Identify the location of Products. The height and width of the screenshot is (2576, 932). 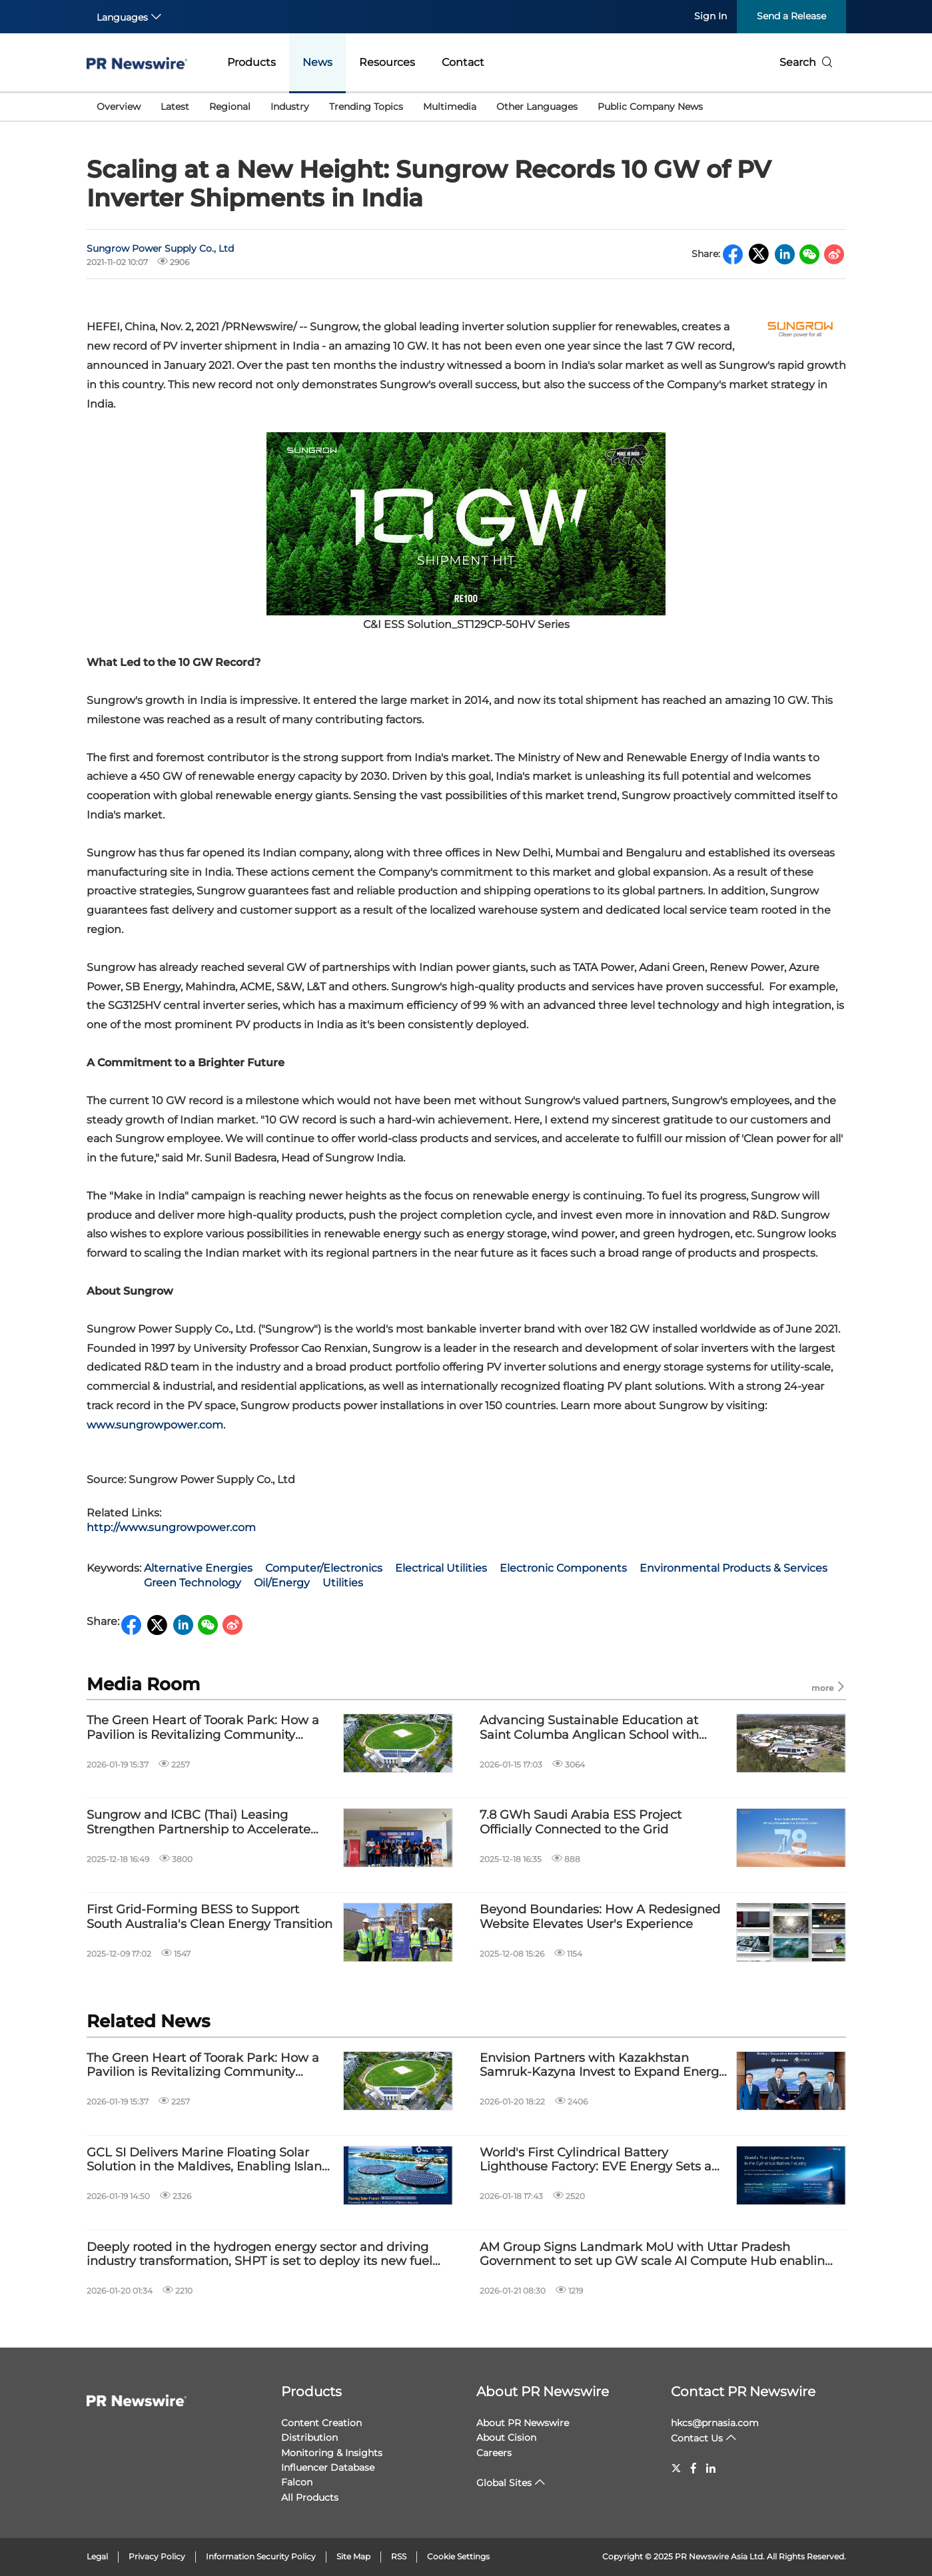
(251, 62).